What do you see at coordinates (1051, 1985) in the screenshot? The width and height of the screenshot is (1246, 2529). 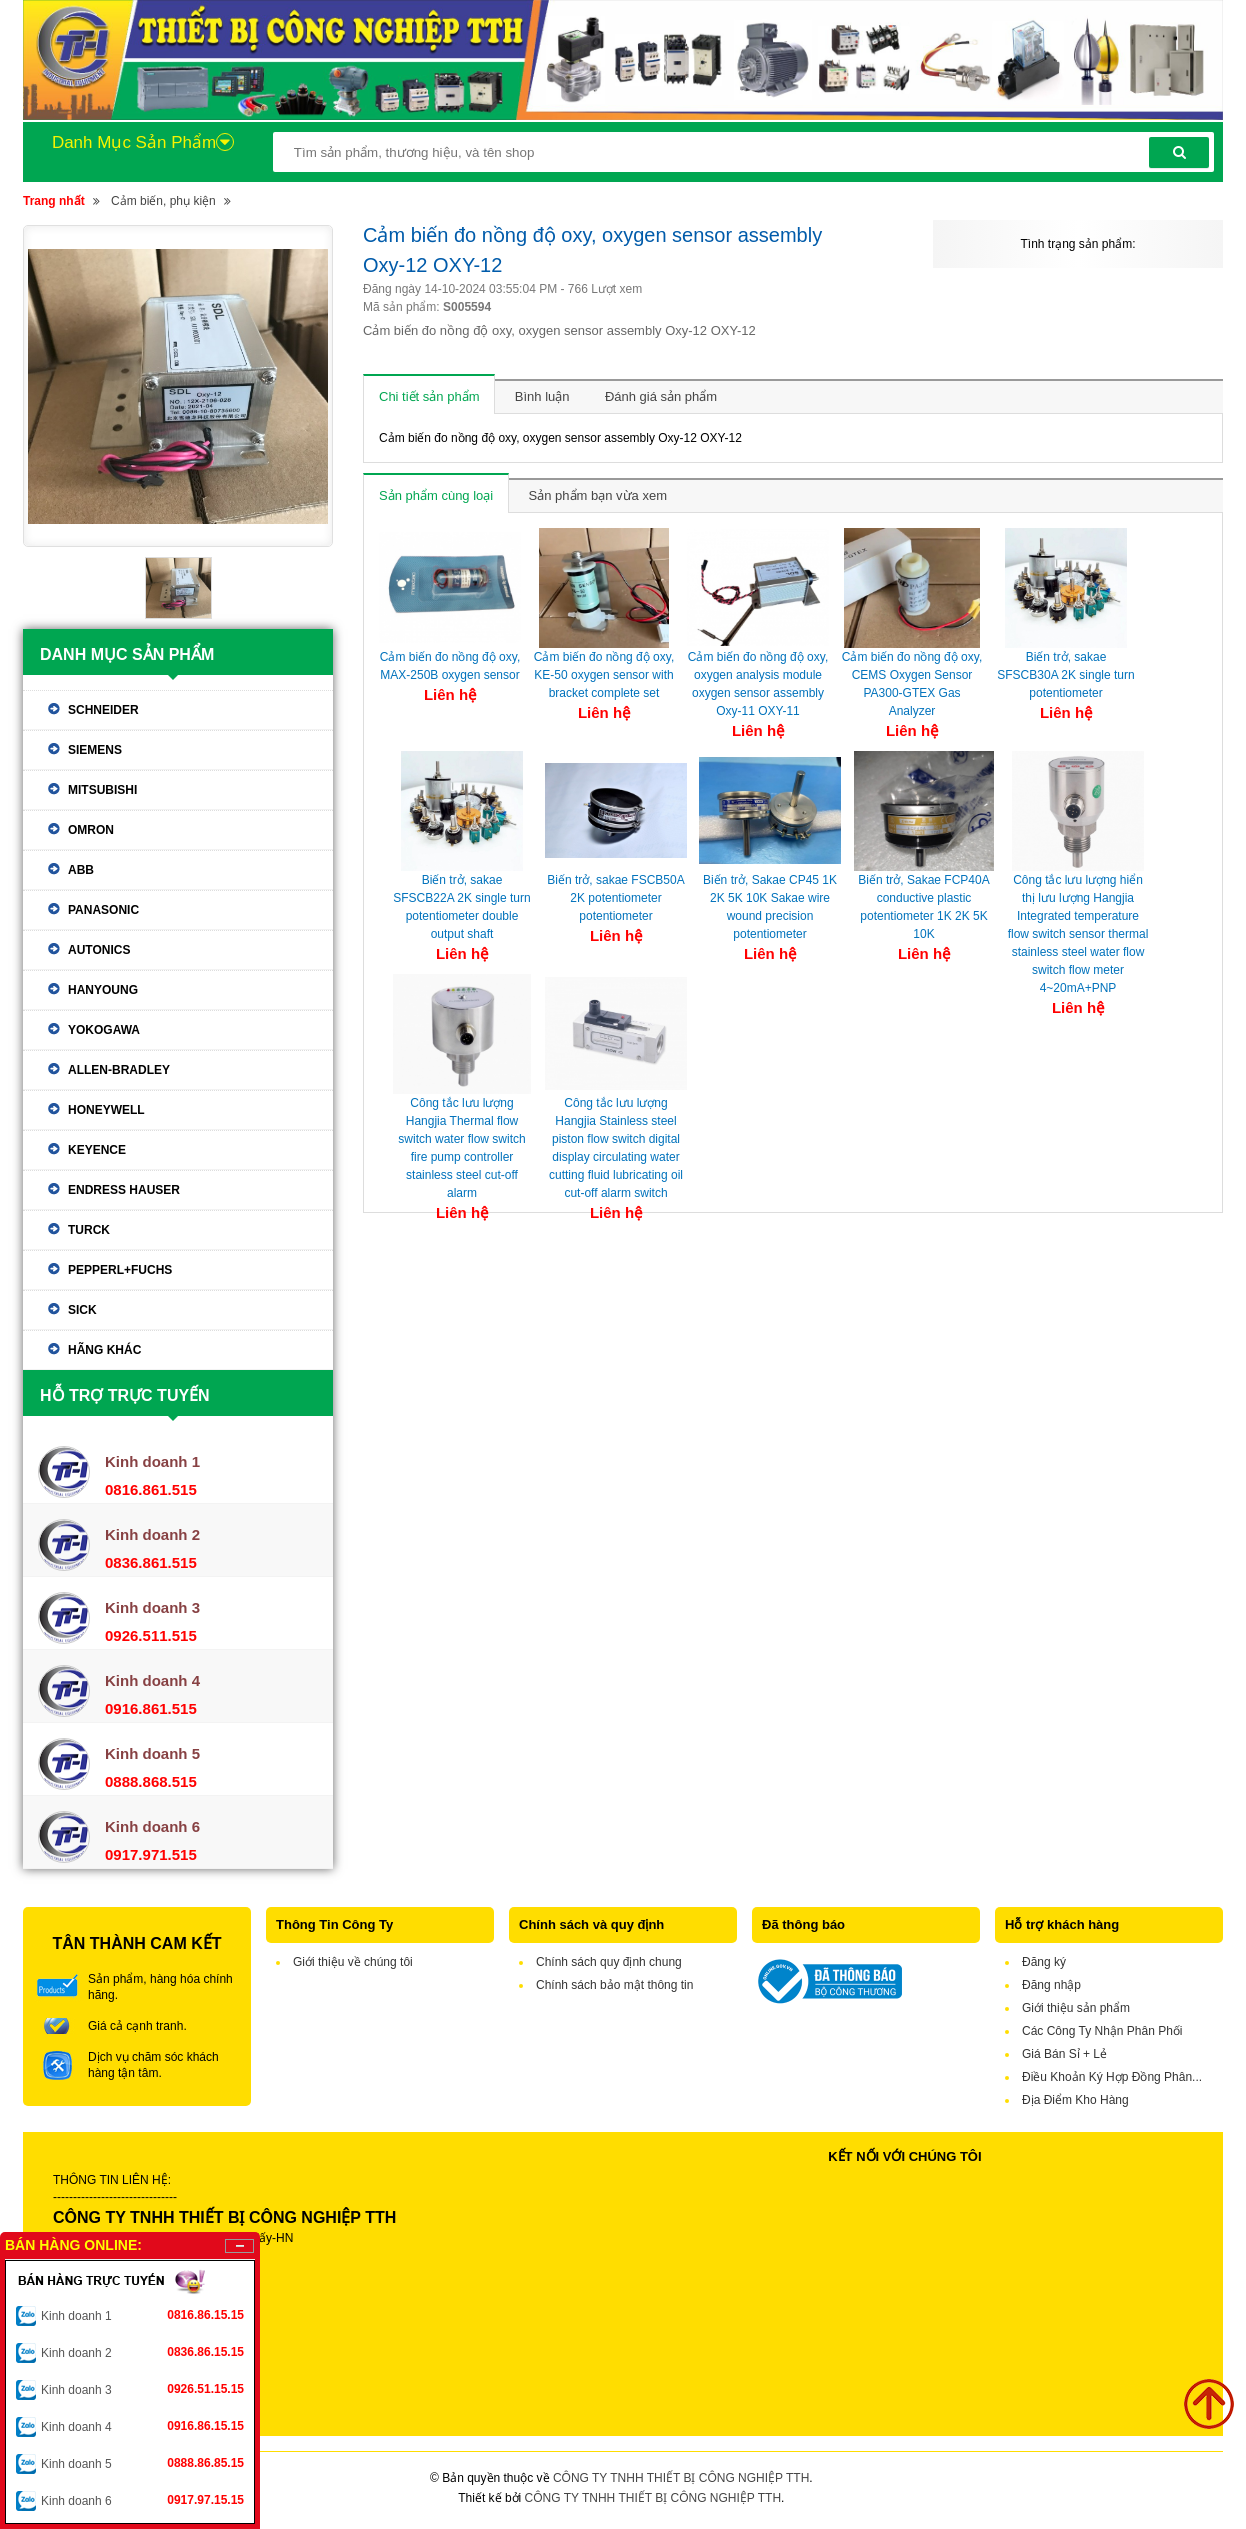 I see `Đăng nhập` at bounding box center [1051, 1985].